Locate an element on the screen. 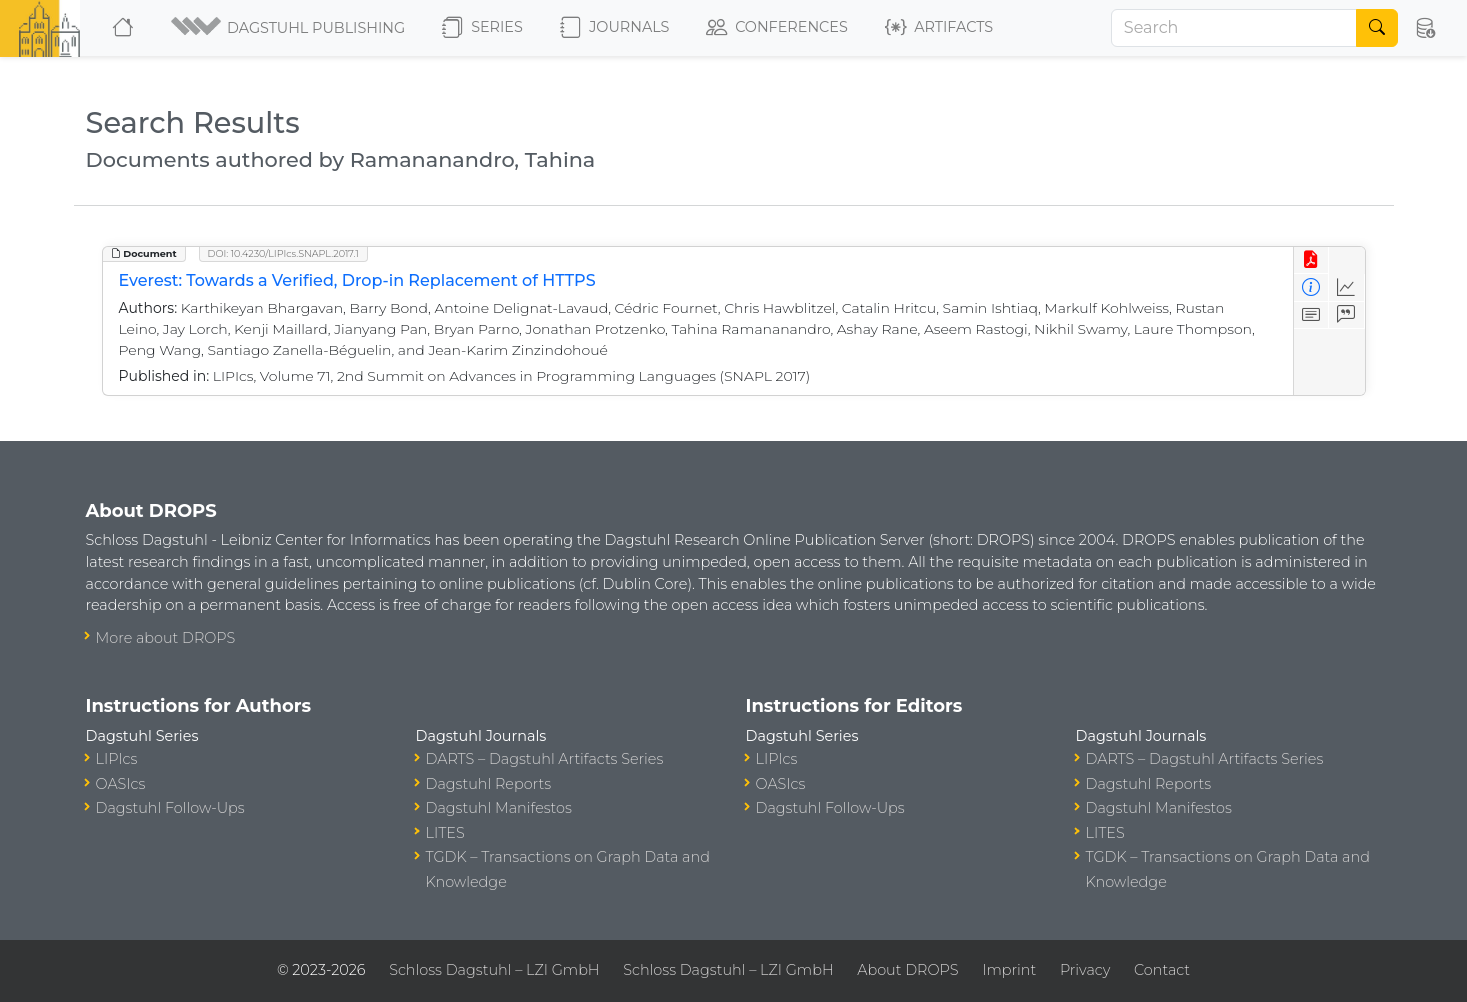 The image size is (1467, 1002). Schloss Dagstuhl – LZI GmbH is located at coordinates (494, 970).